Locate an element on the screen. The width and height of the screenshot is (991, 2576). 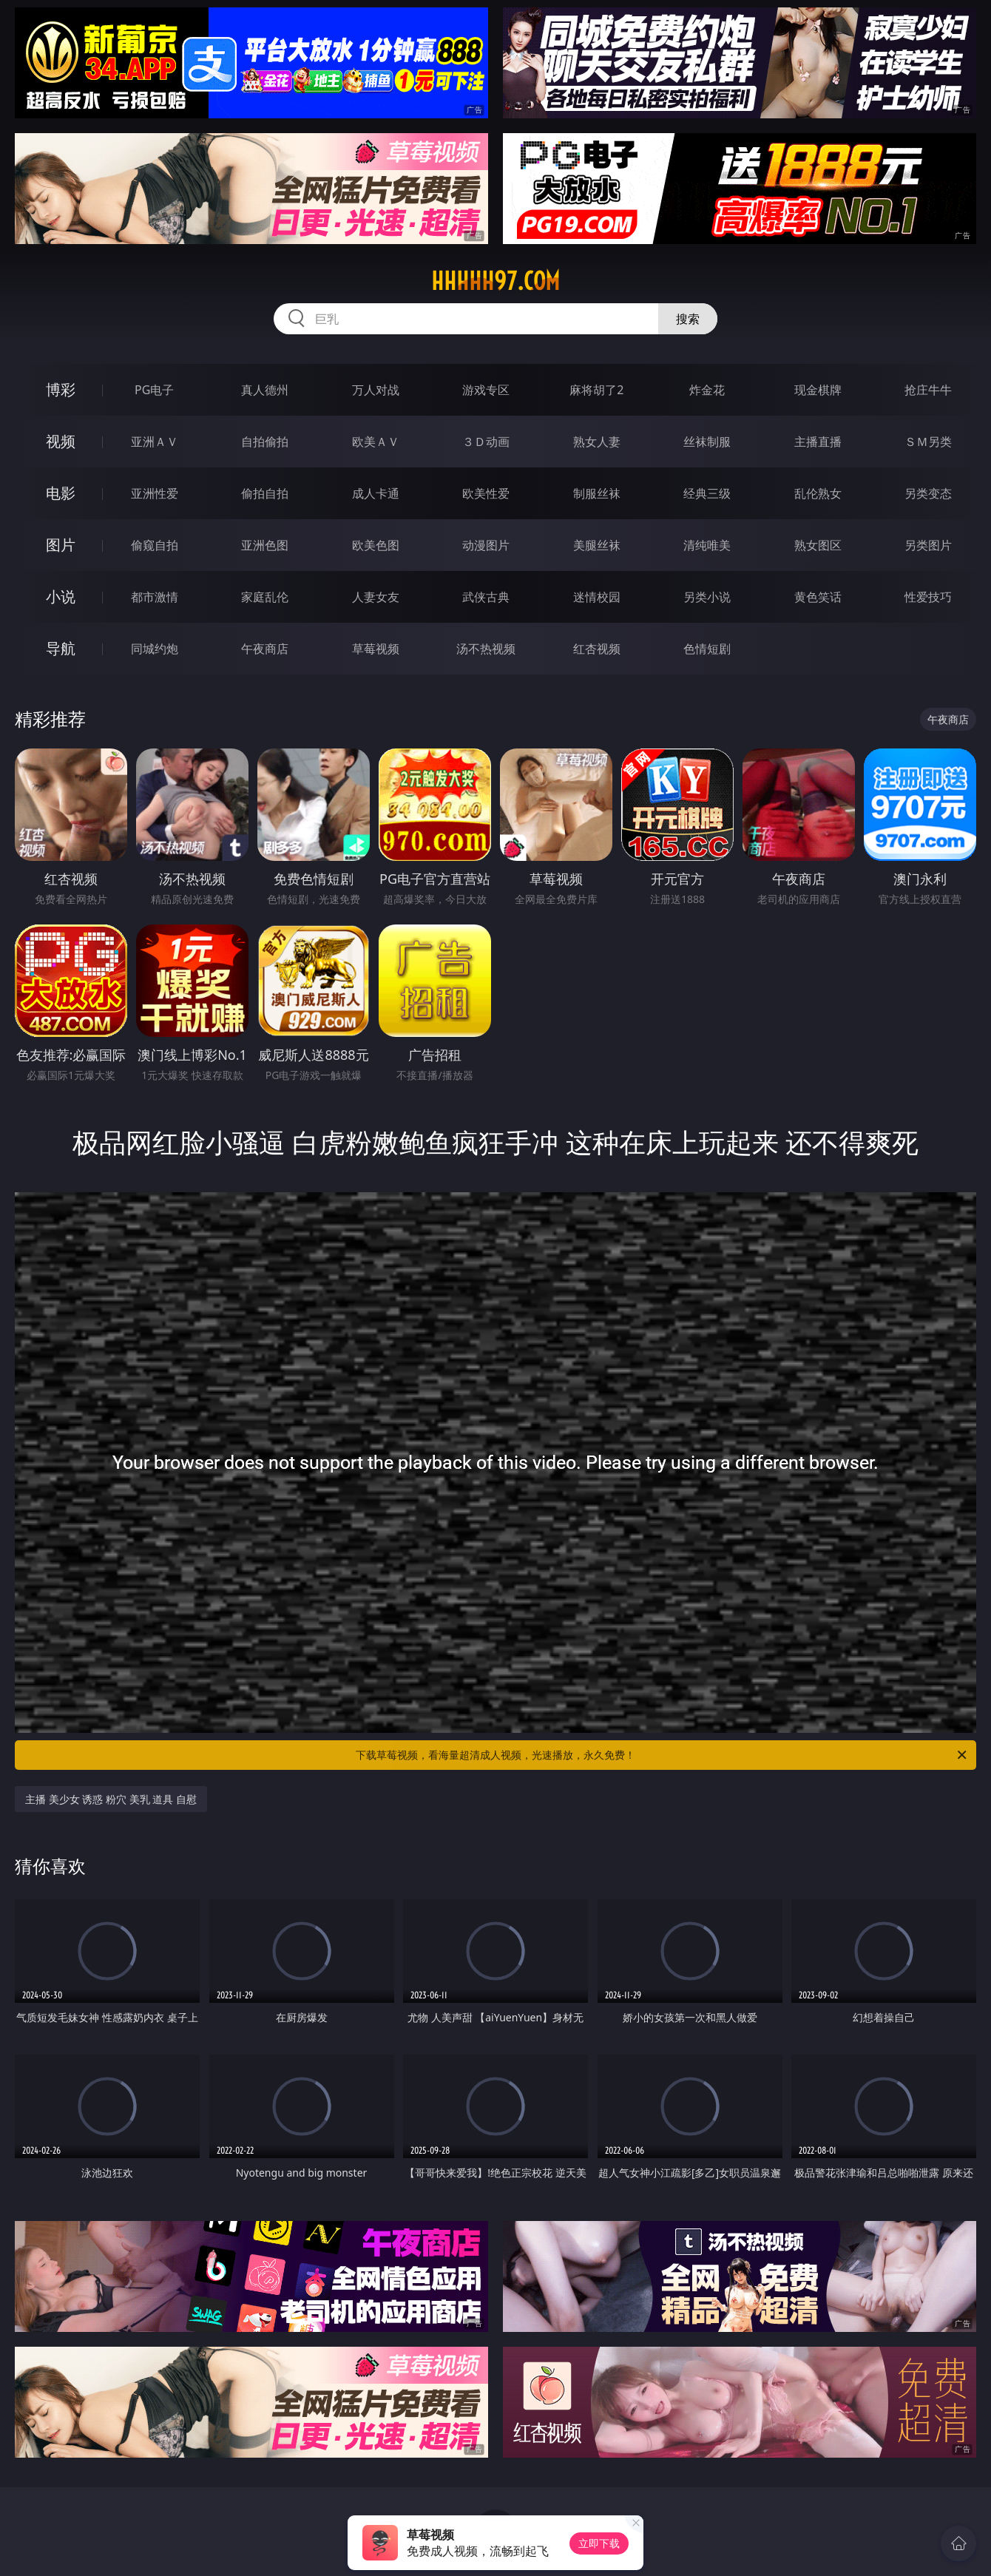
hhhhh97.com is located at coordinates (495, 281).